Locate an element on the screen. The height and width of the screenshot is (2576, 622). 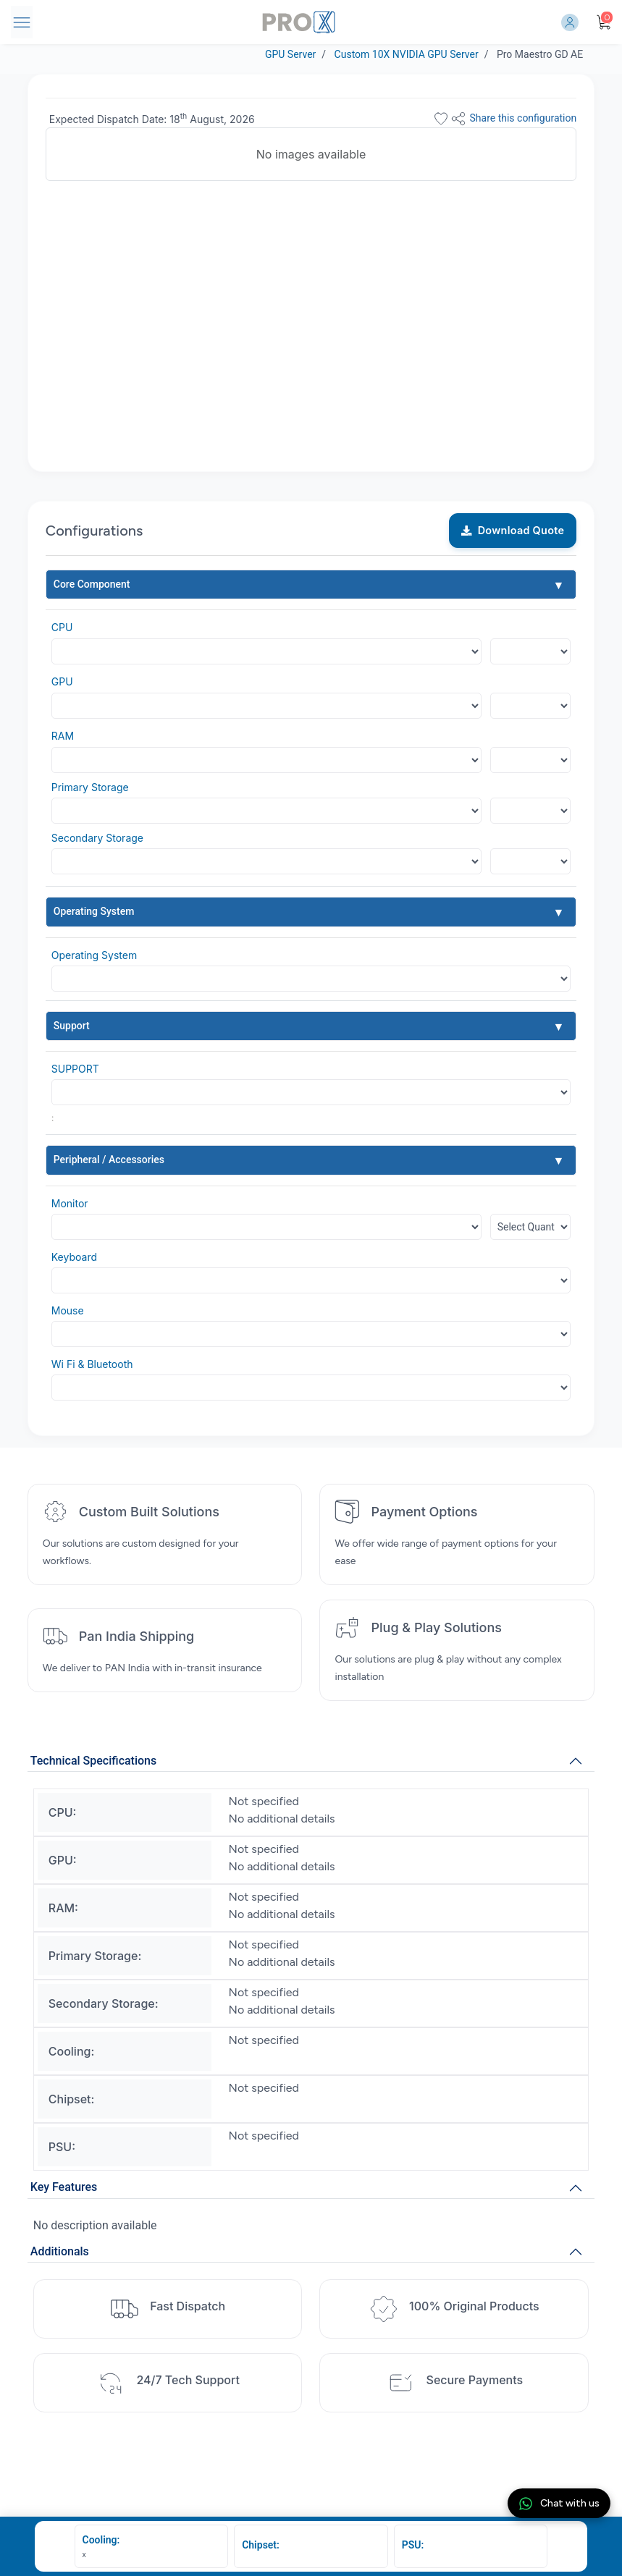
Additionals is located at coordinates (59, 2251).